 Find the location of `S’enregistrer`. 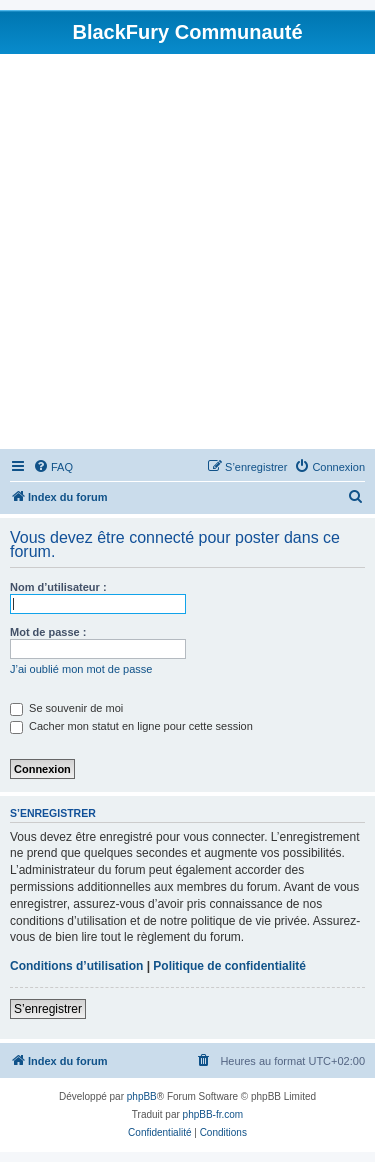

S’enregistrer is located at coordinates (48, 1009).